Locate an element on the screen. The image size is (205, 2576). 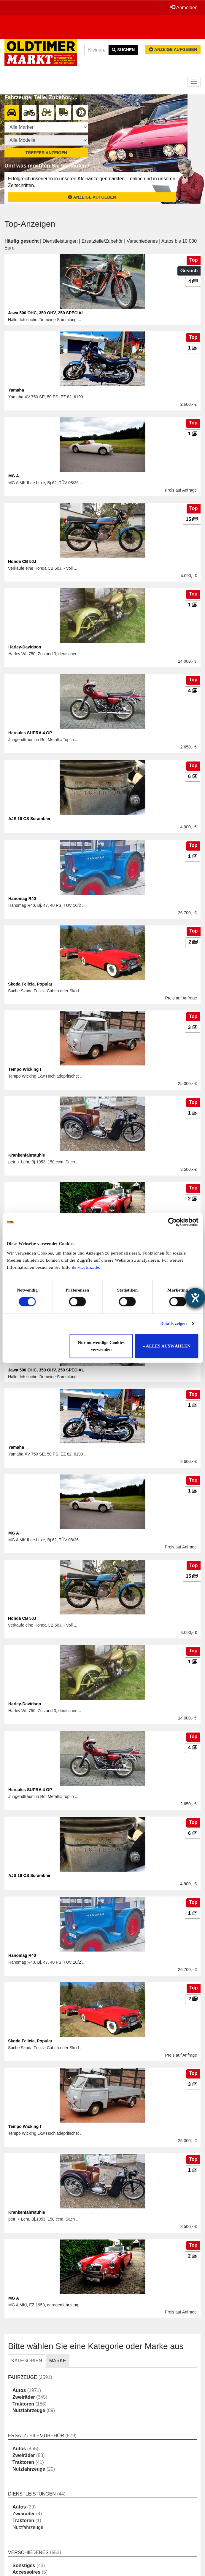
Suchen is located at coordinates (123, 49).